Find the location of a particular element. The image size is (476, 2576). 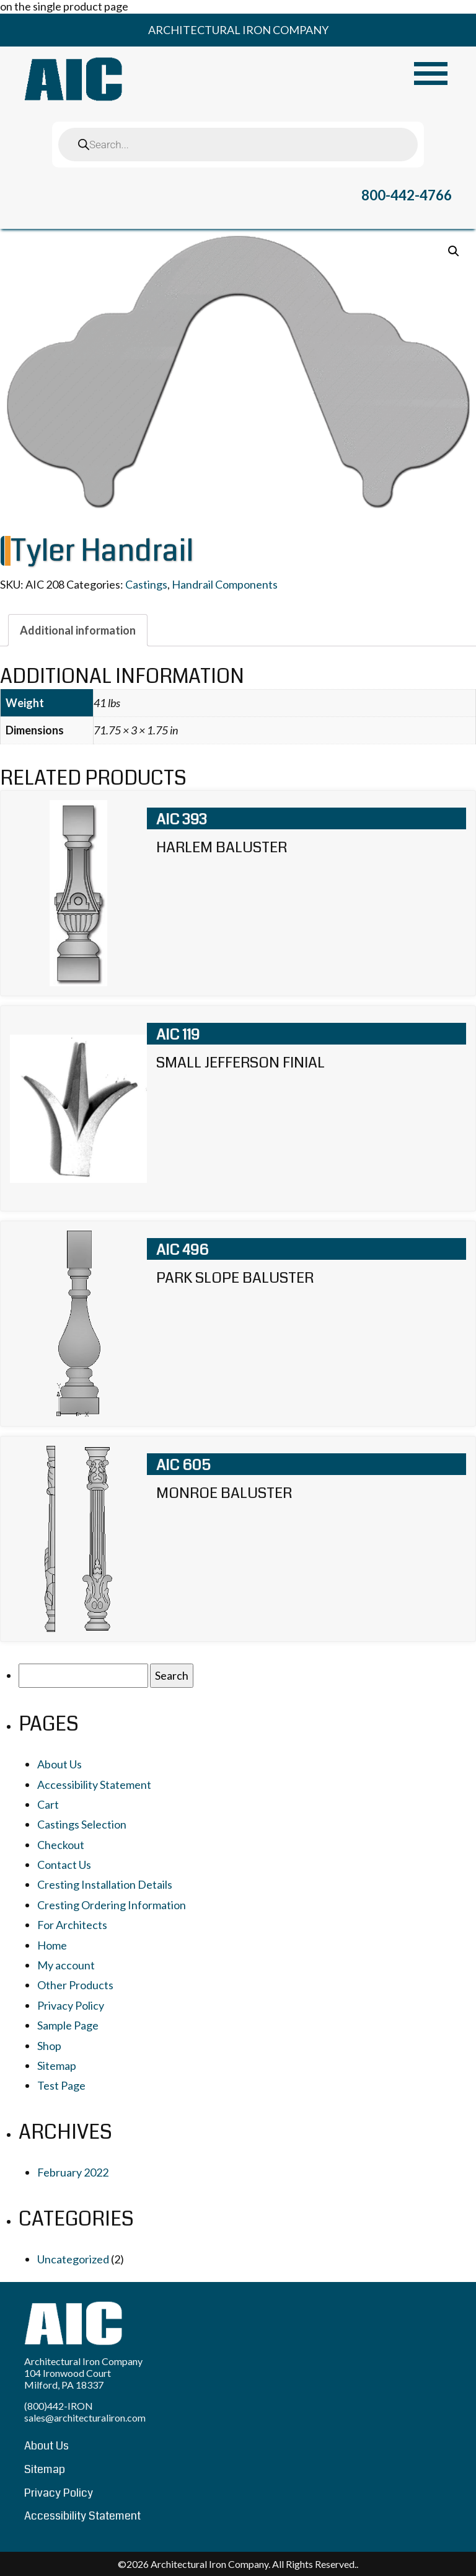

Other Products is located at coordinates (75, 1985).